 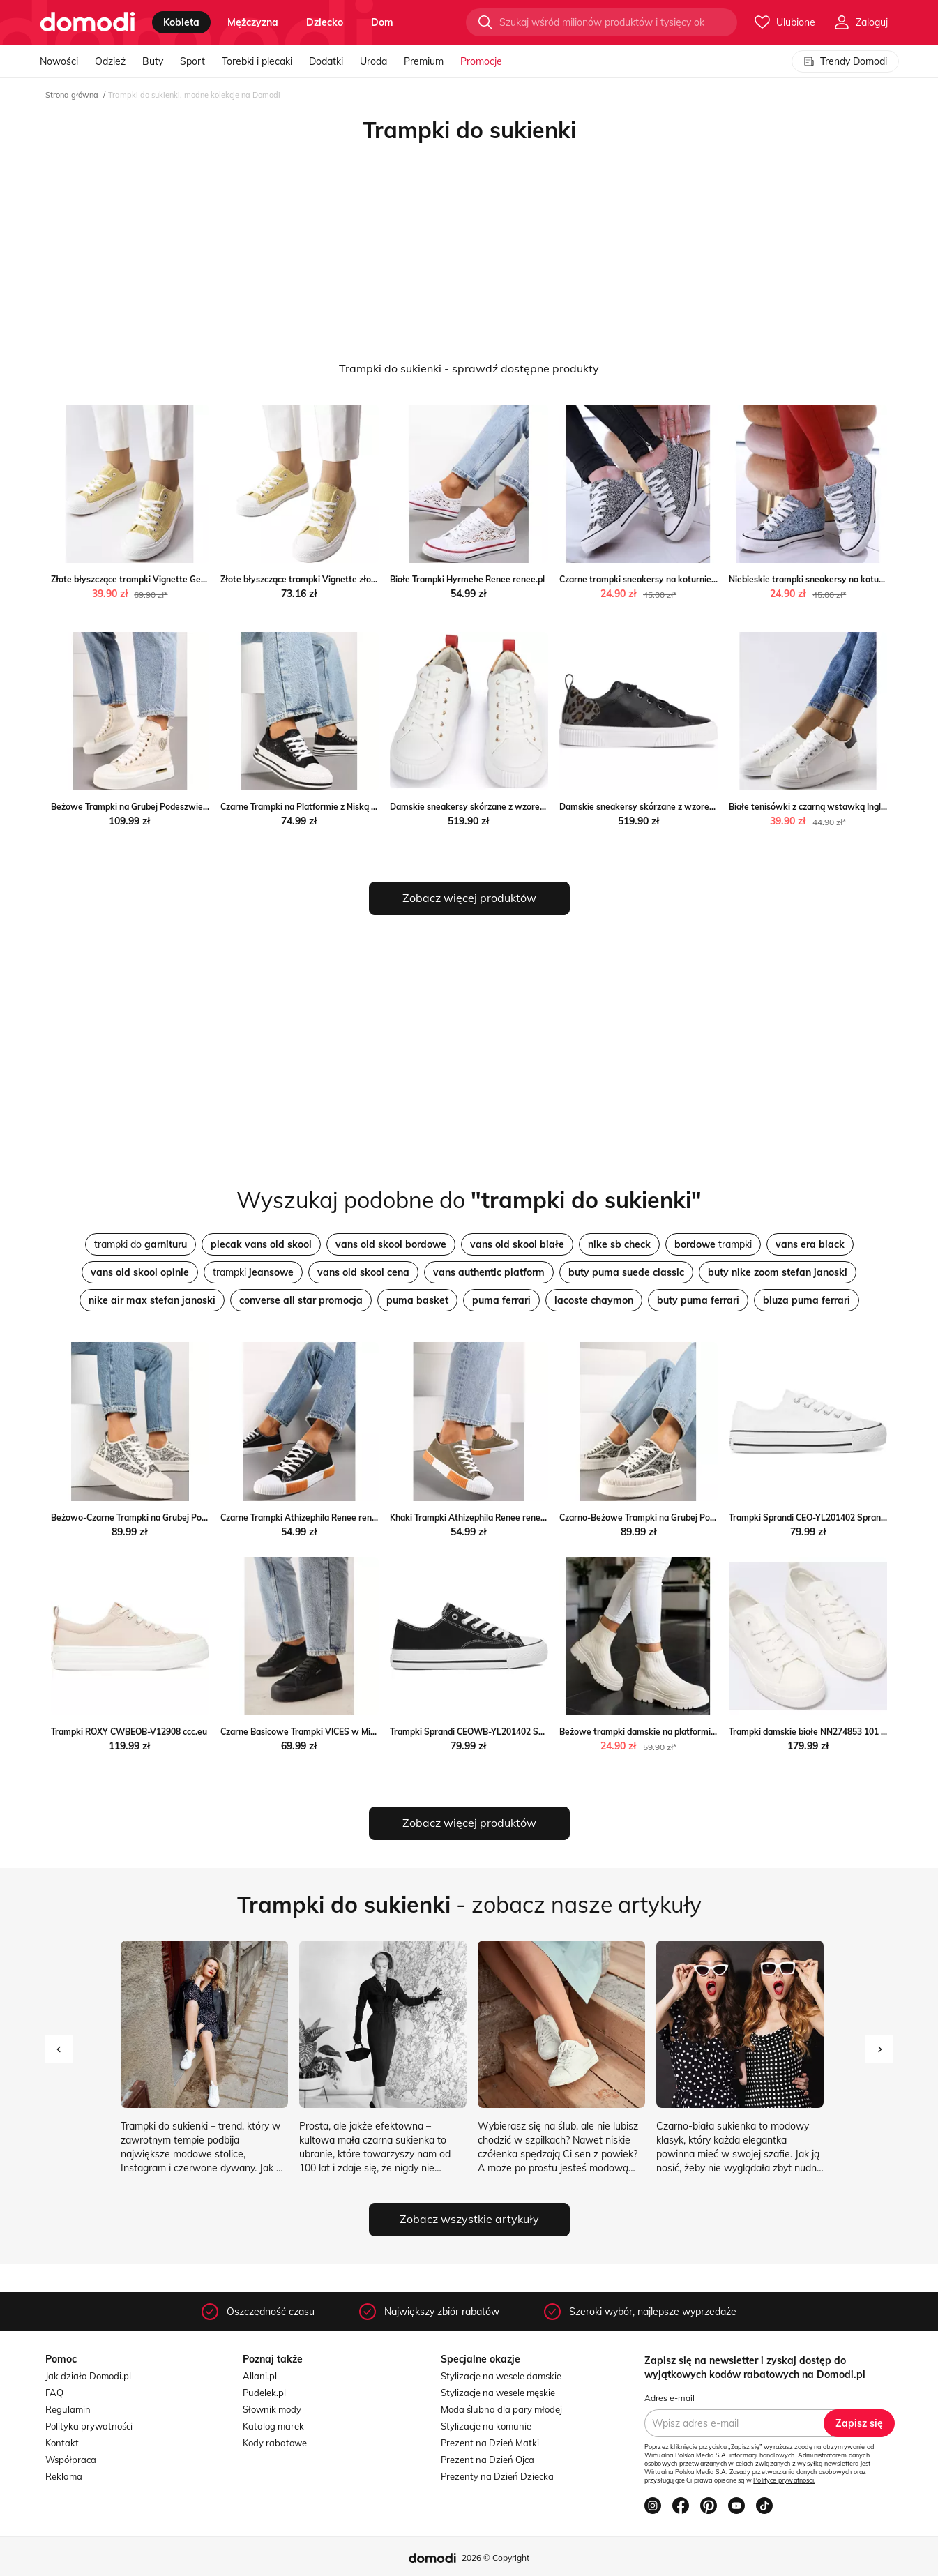 What do you see at coordinates (495, 2557) in the screenshot?
I see `2026 © Copyright` at bounding box center [495, 2557].